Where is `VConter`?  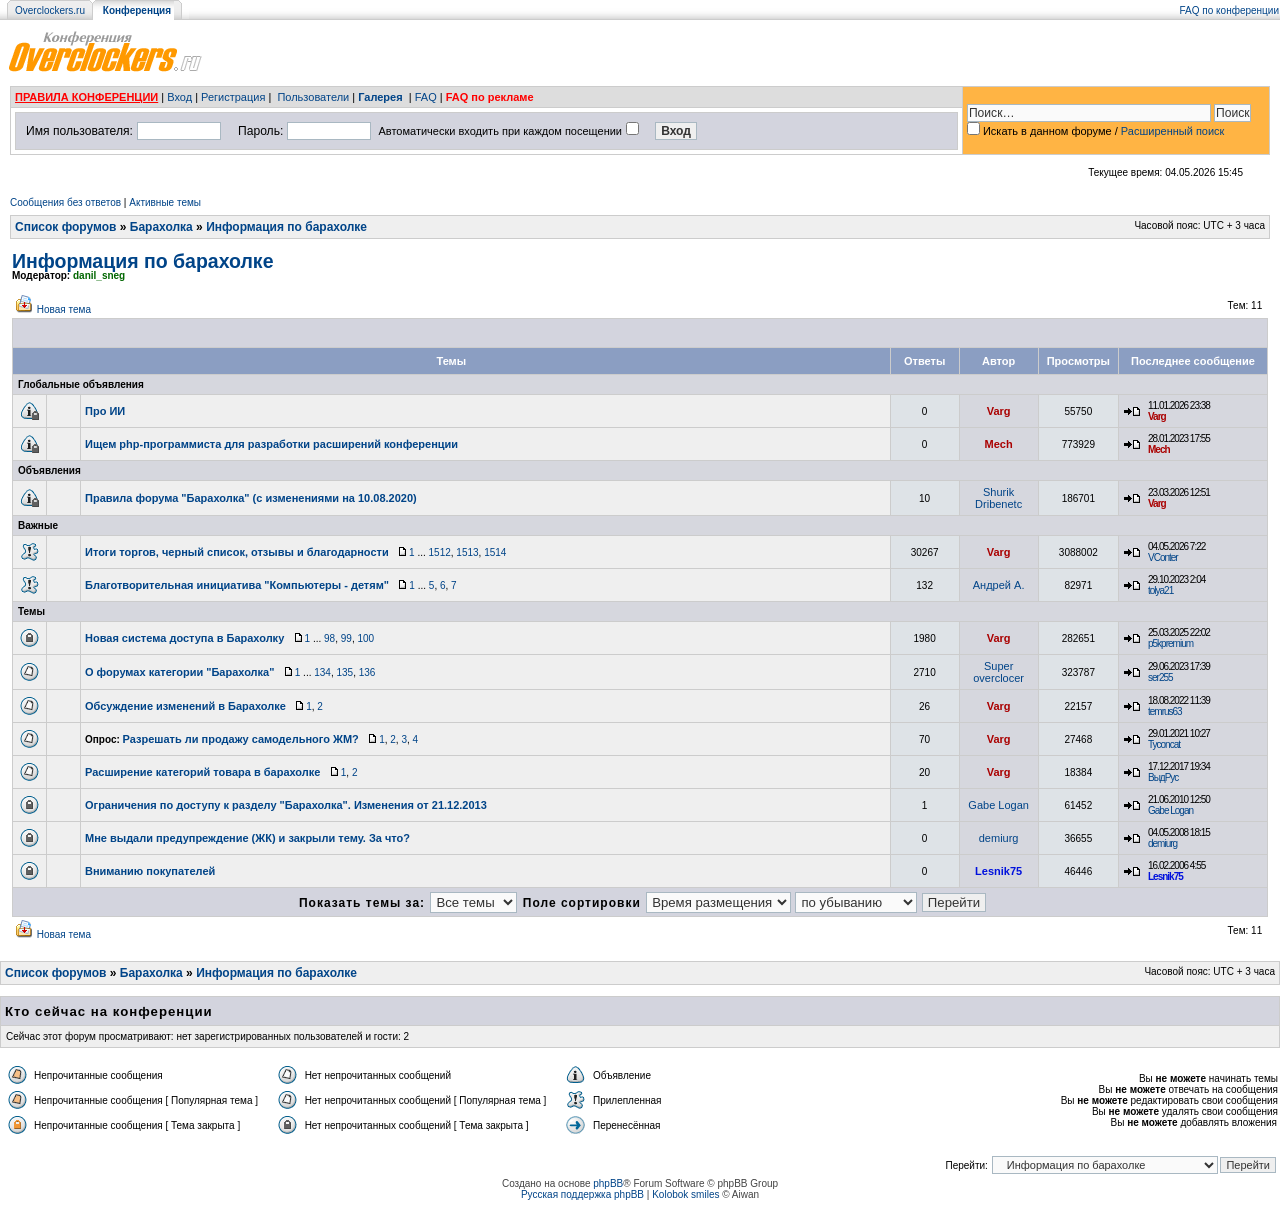 VConter is located at coordinates (1163, 557).